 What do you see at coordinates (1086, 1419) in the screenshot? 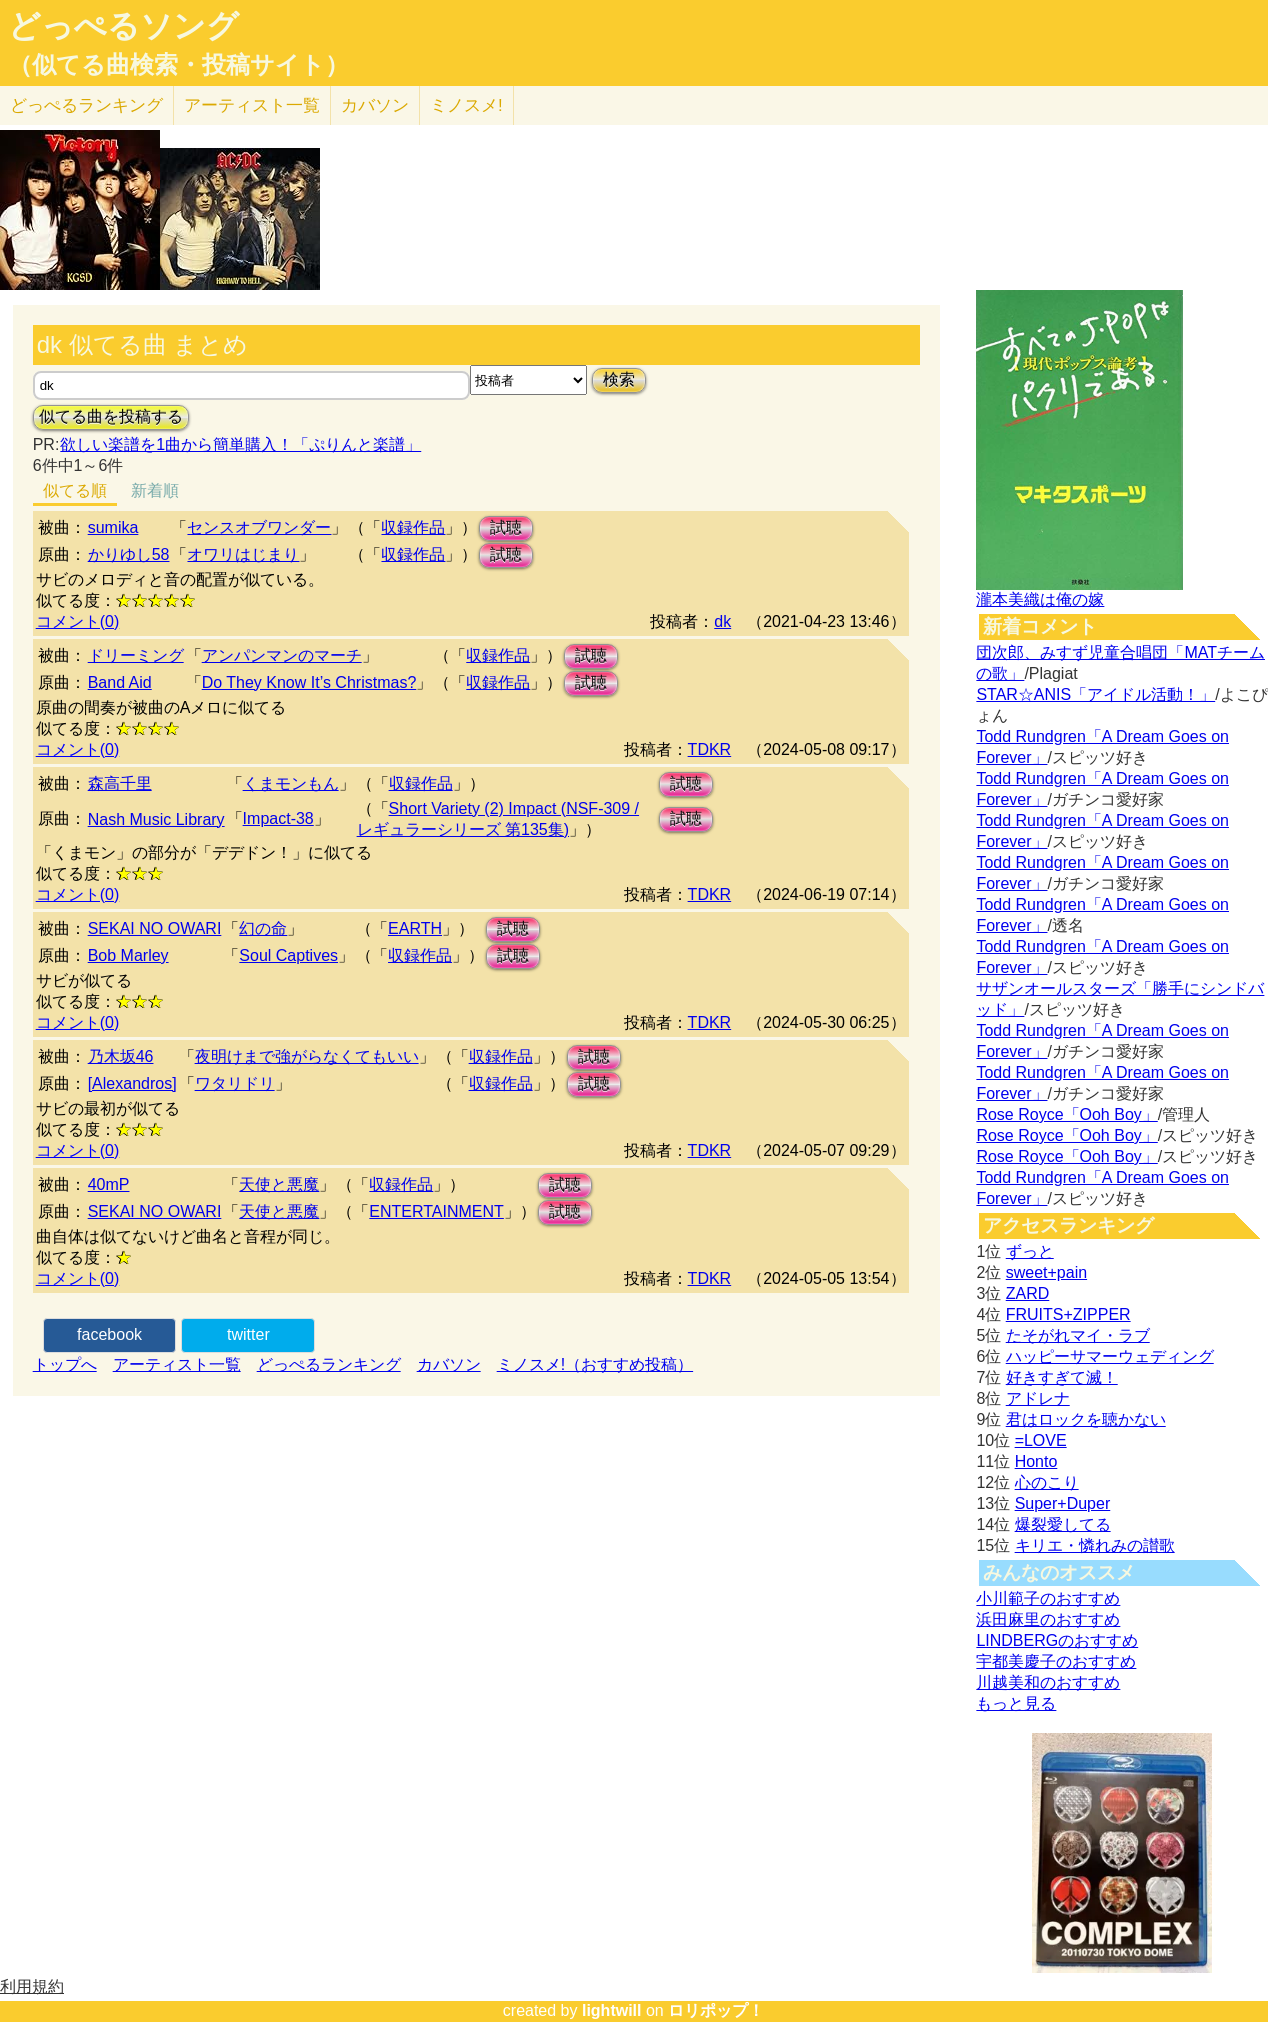
I see `君はロックを聴かない` at bounding box center [1086, 1419].